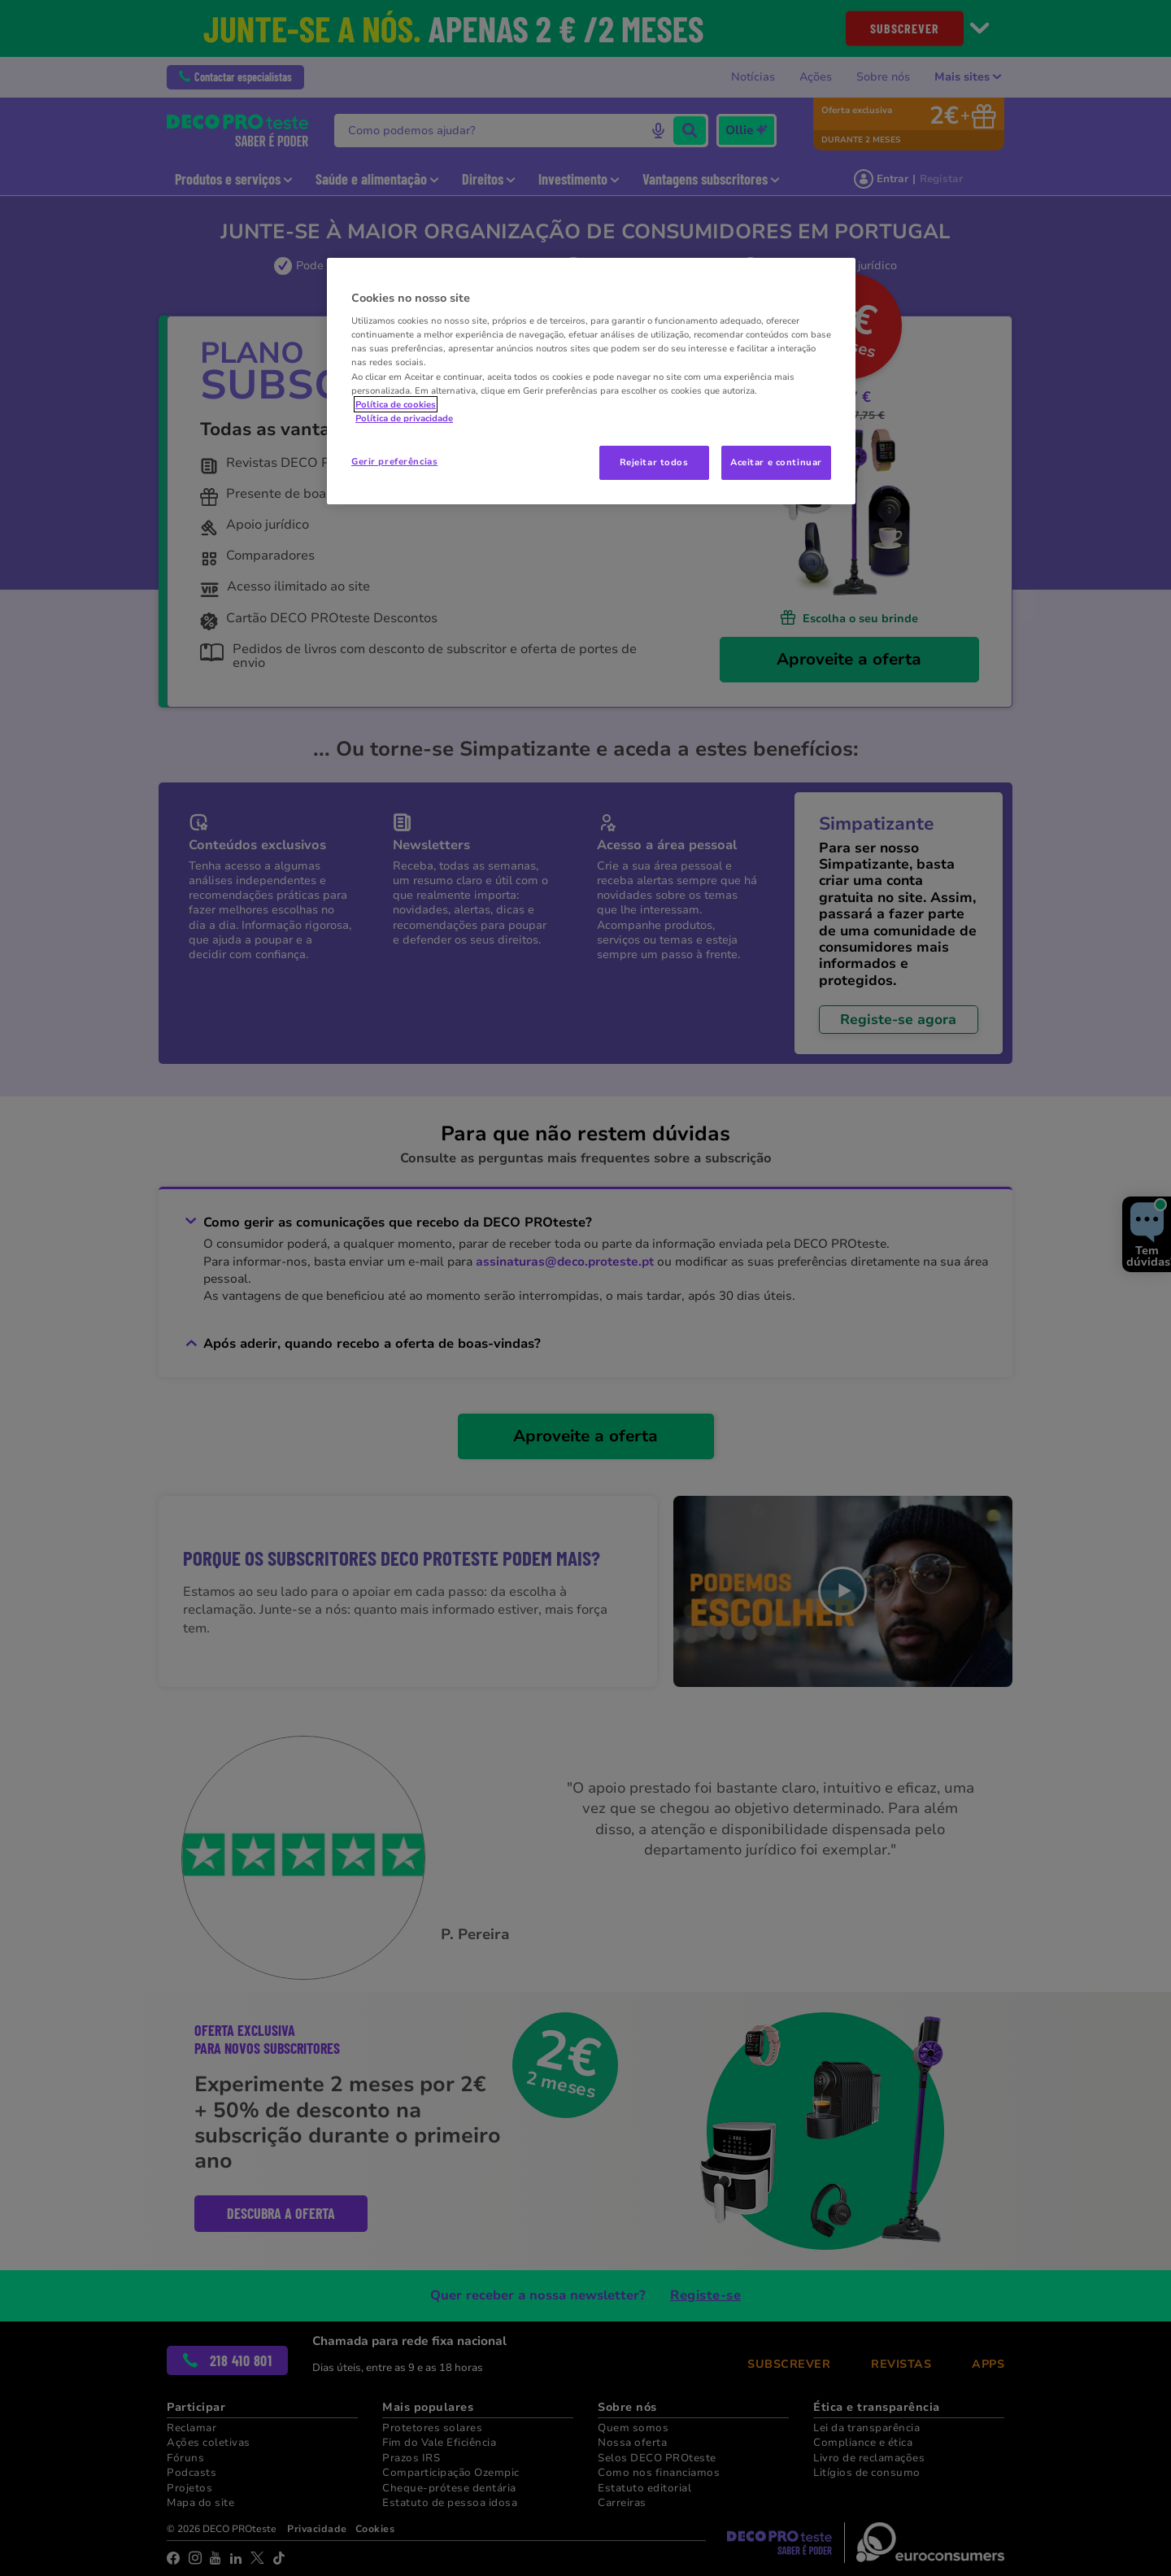 Image resolution: width=1171 pixels, height=2576 pixels. Describe the element at coordinates (404, 418) in the screenshot. I see `Política de privacidade` at that location.